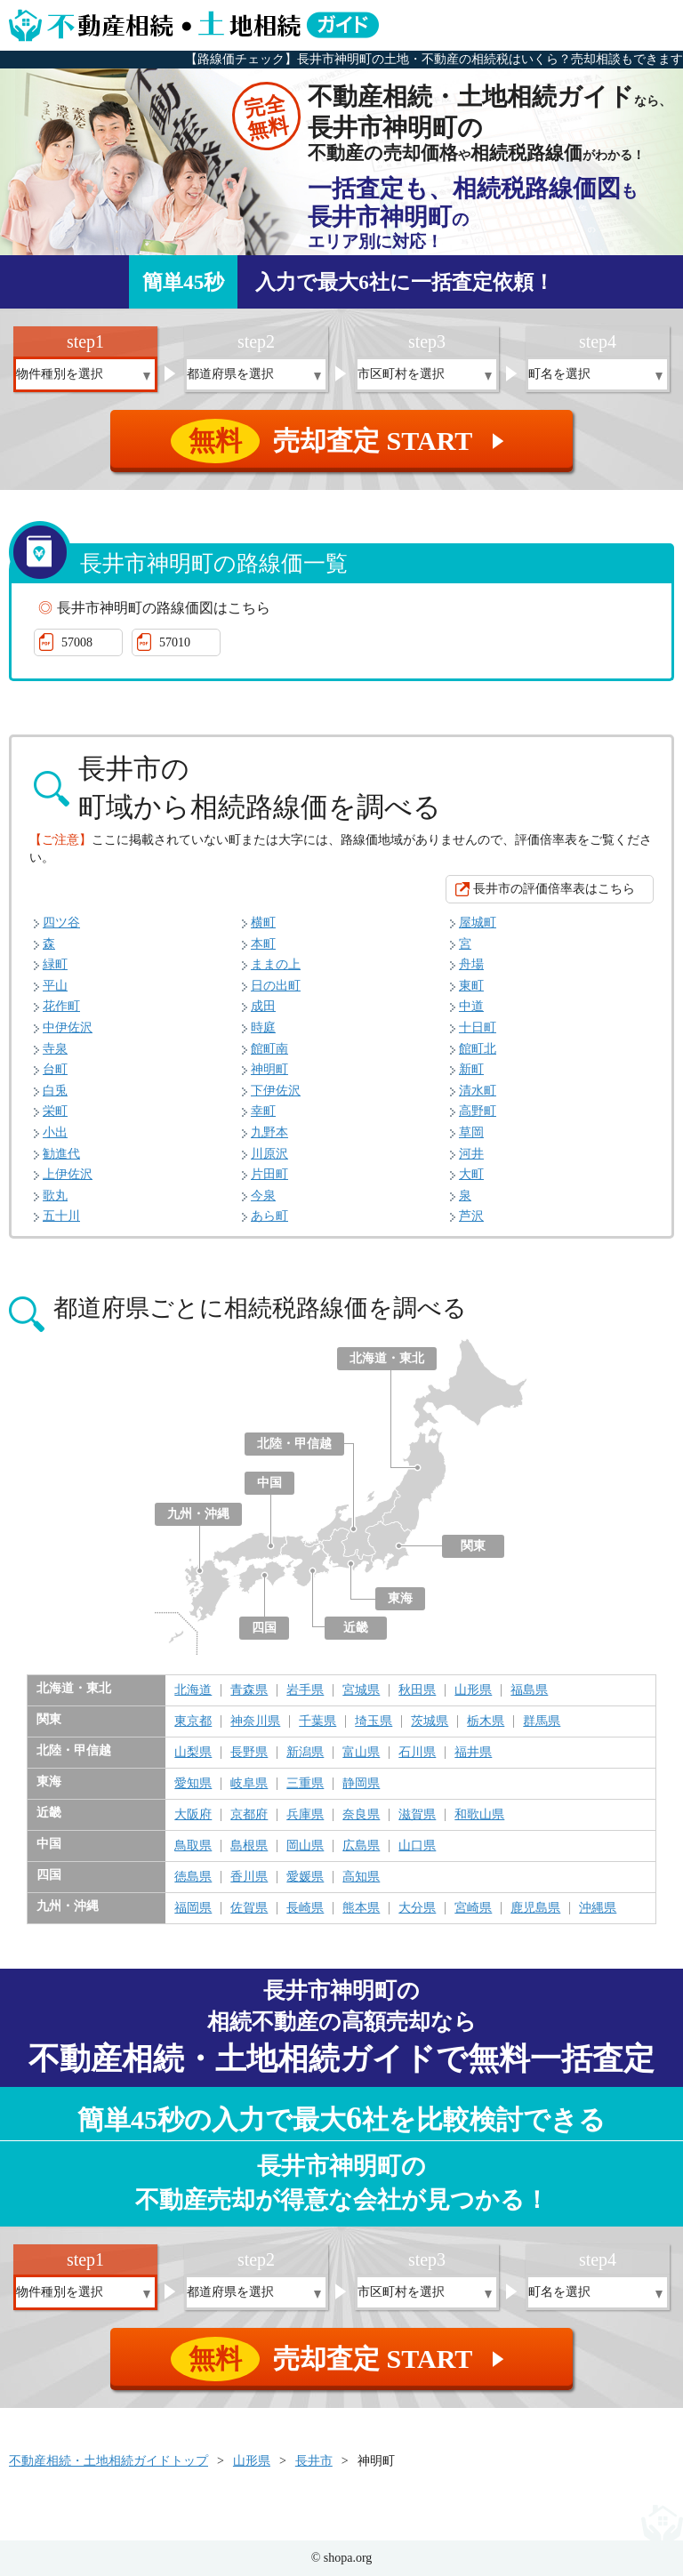 The image size is (683, 2576). Describe the element at coordinates (55, 964) in the screenshot. I see `緑町` at that location.